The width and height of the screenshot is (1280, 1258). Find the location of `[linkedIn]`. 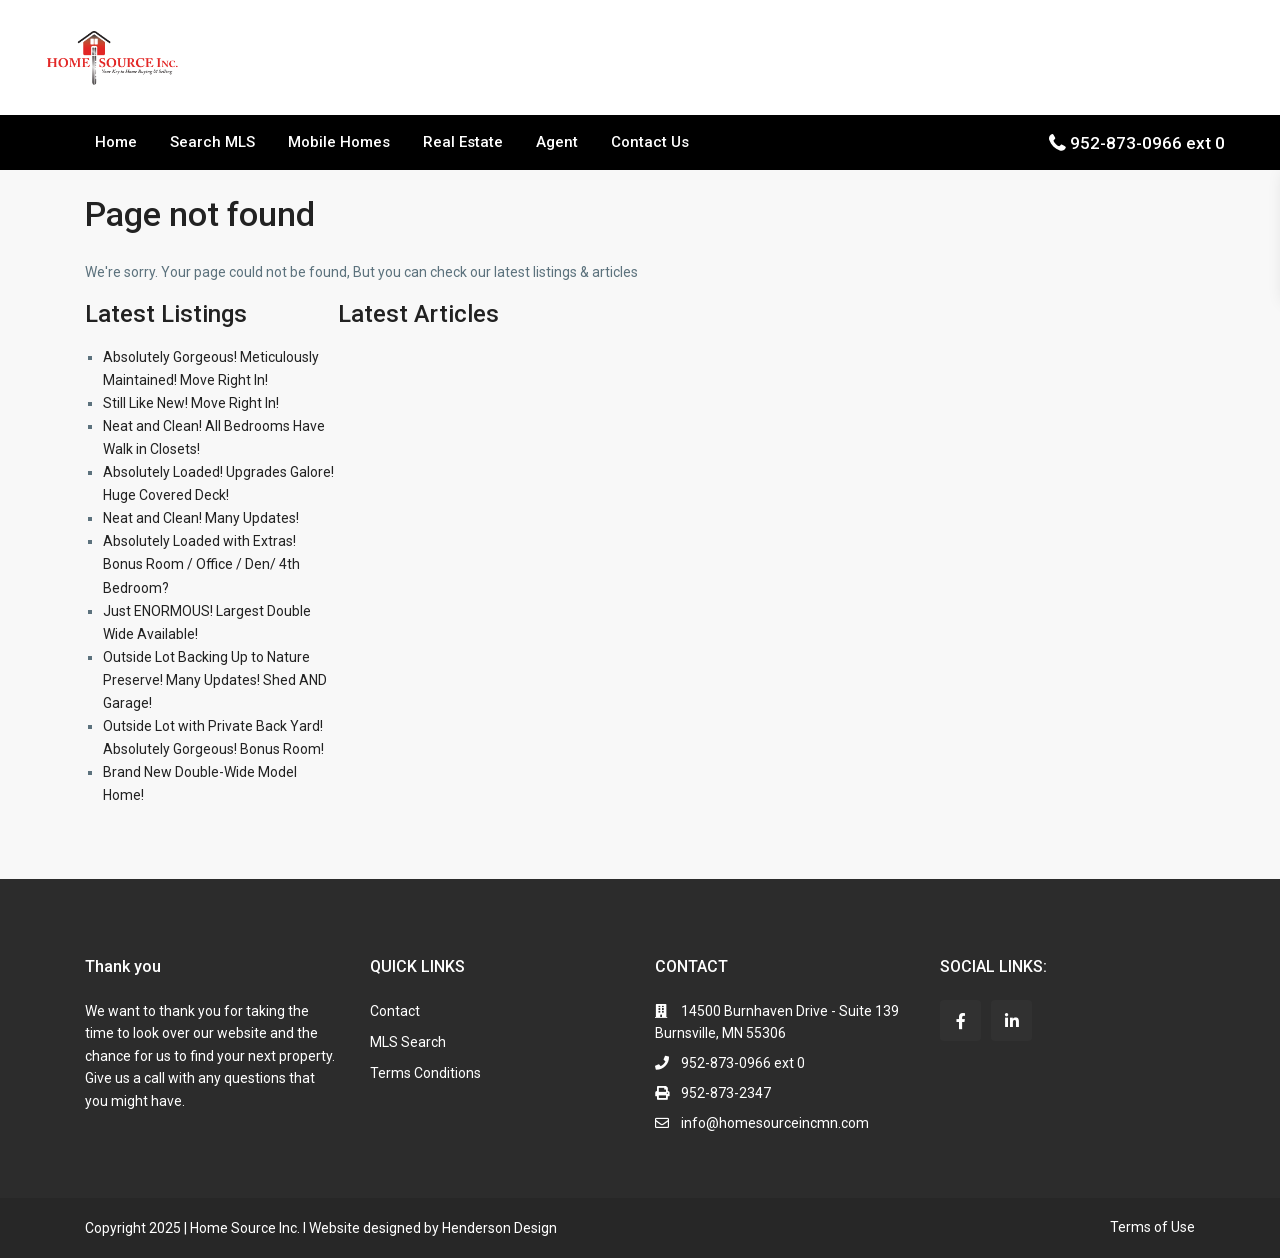

[linkedIn] is located at coordinates (1011, 1020).